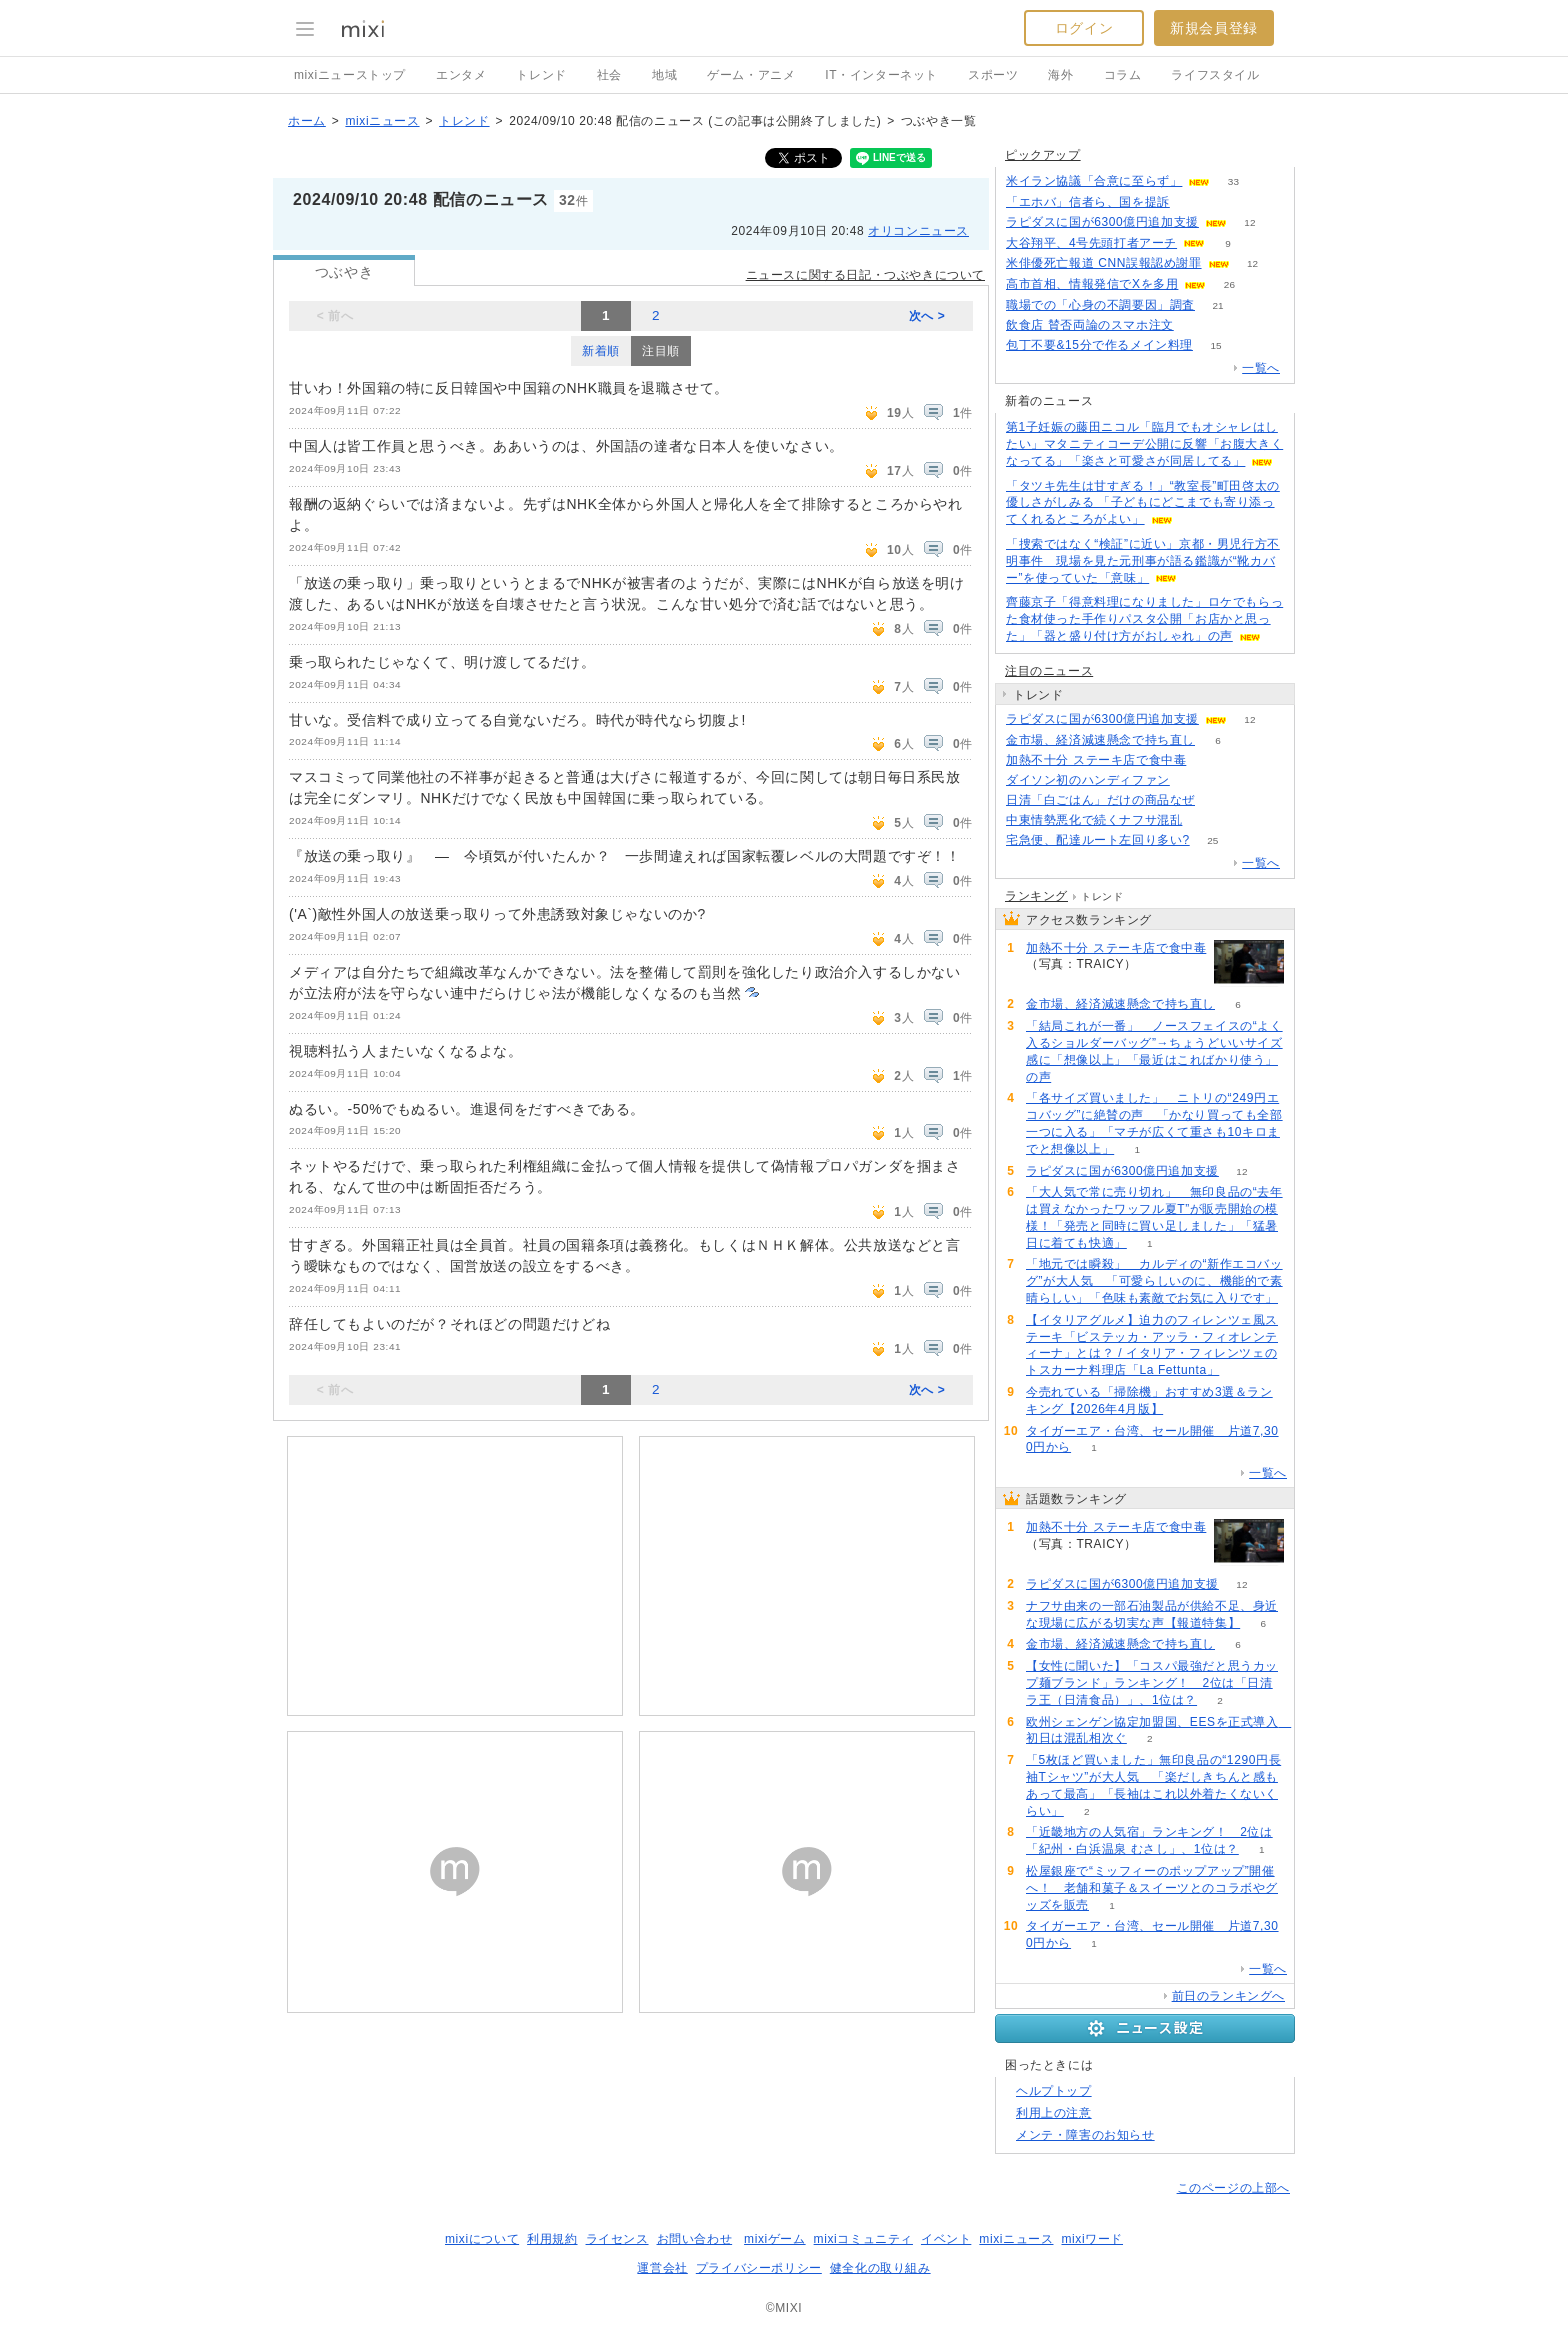 The height and width of the screenshot is (2333, 1568). I want to click on 松屋銀座で“ミッフィーのポップアップ”開催へ！ 老舗和菓子＆スイーツとのコラボやグッズを販売, so click(1152, 1888).